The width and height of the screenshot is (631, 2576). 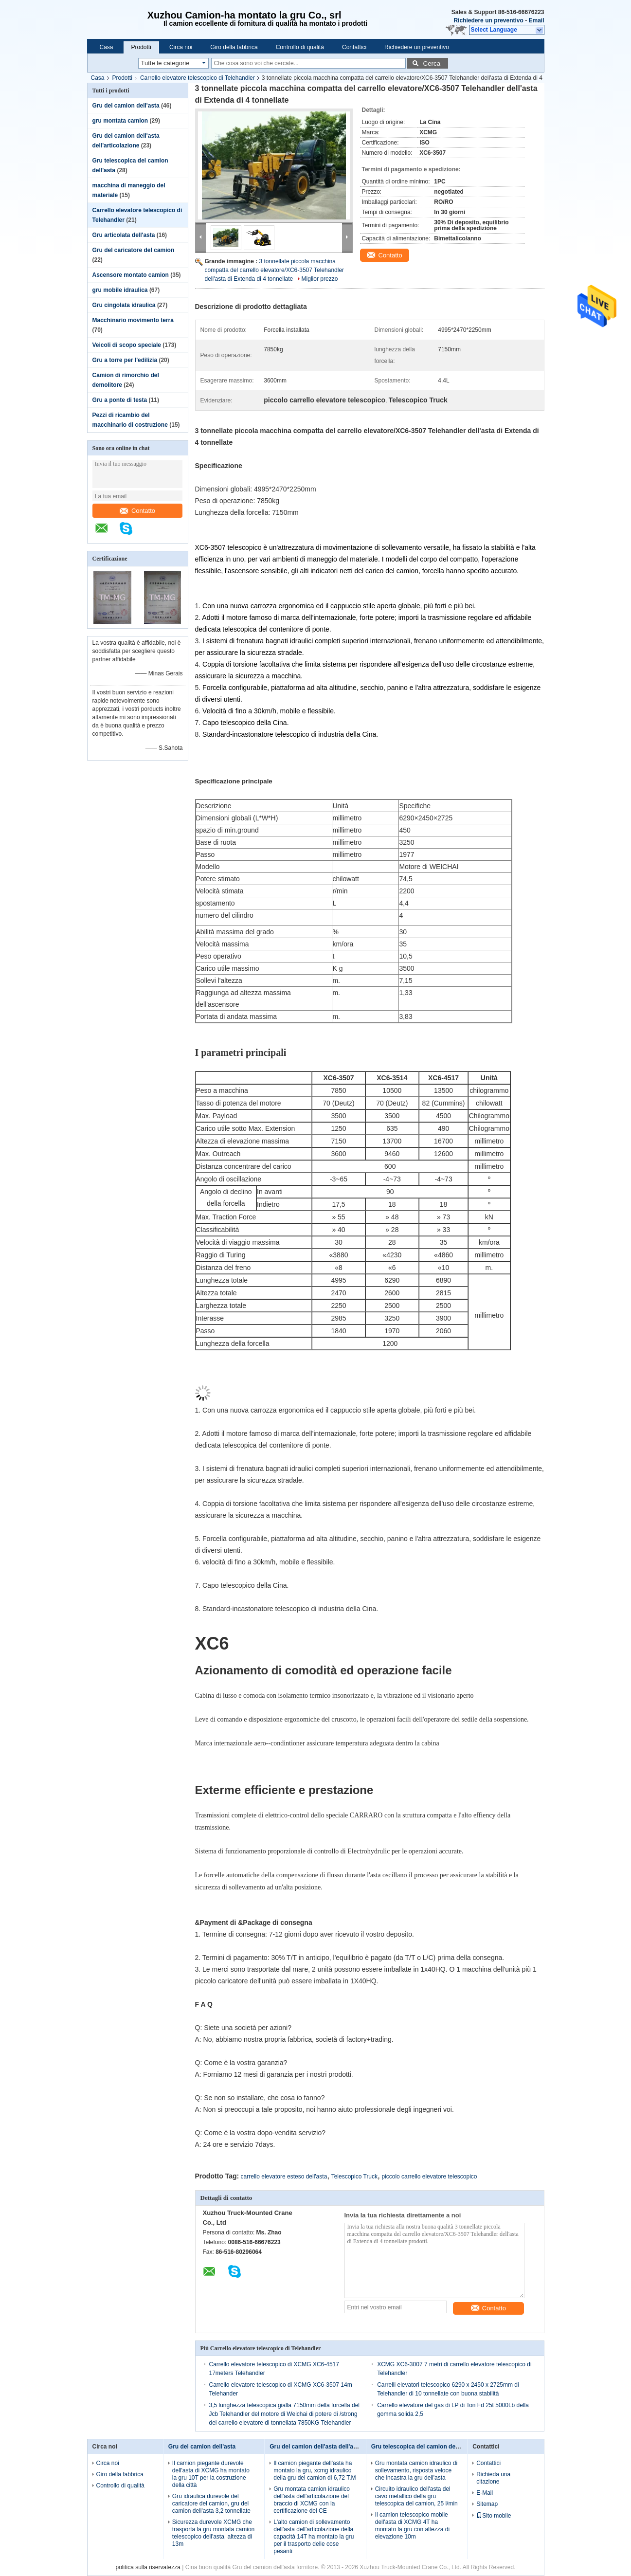 I want to click on Contatto, so click(x=137, y=510).